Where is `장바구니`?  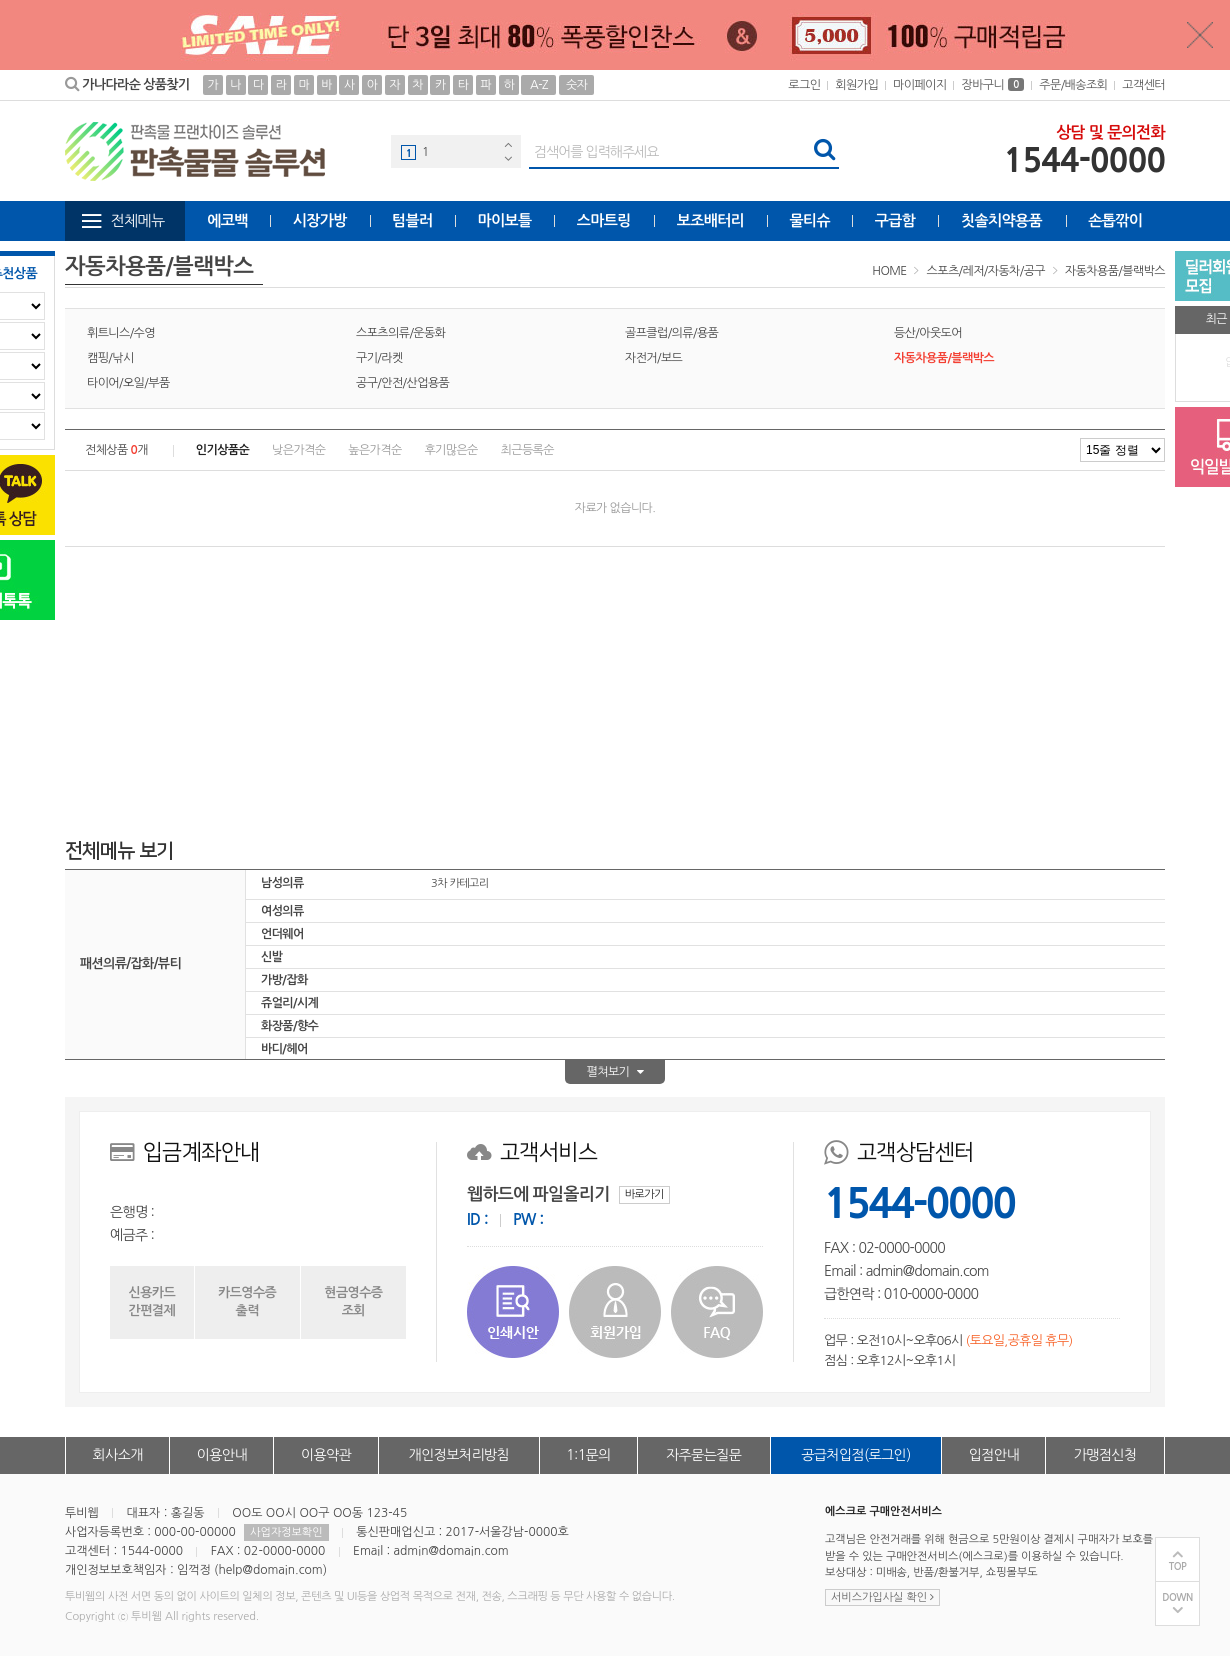 장바구니 is located at coordinates (992, 85).